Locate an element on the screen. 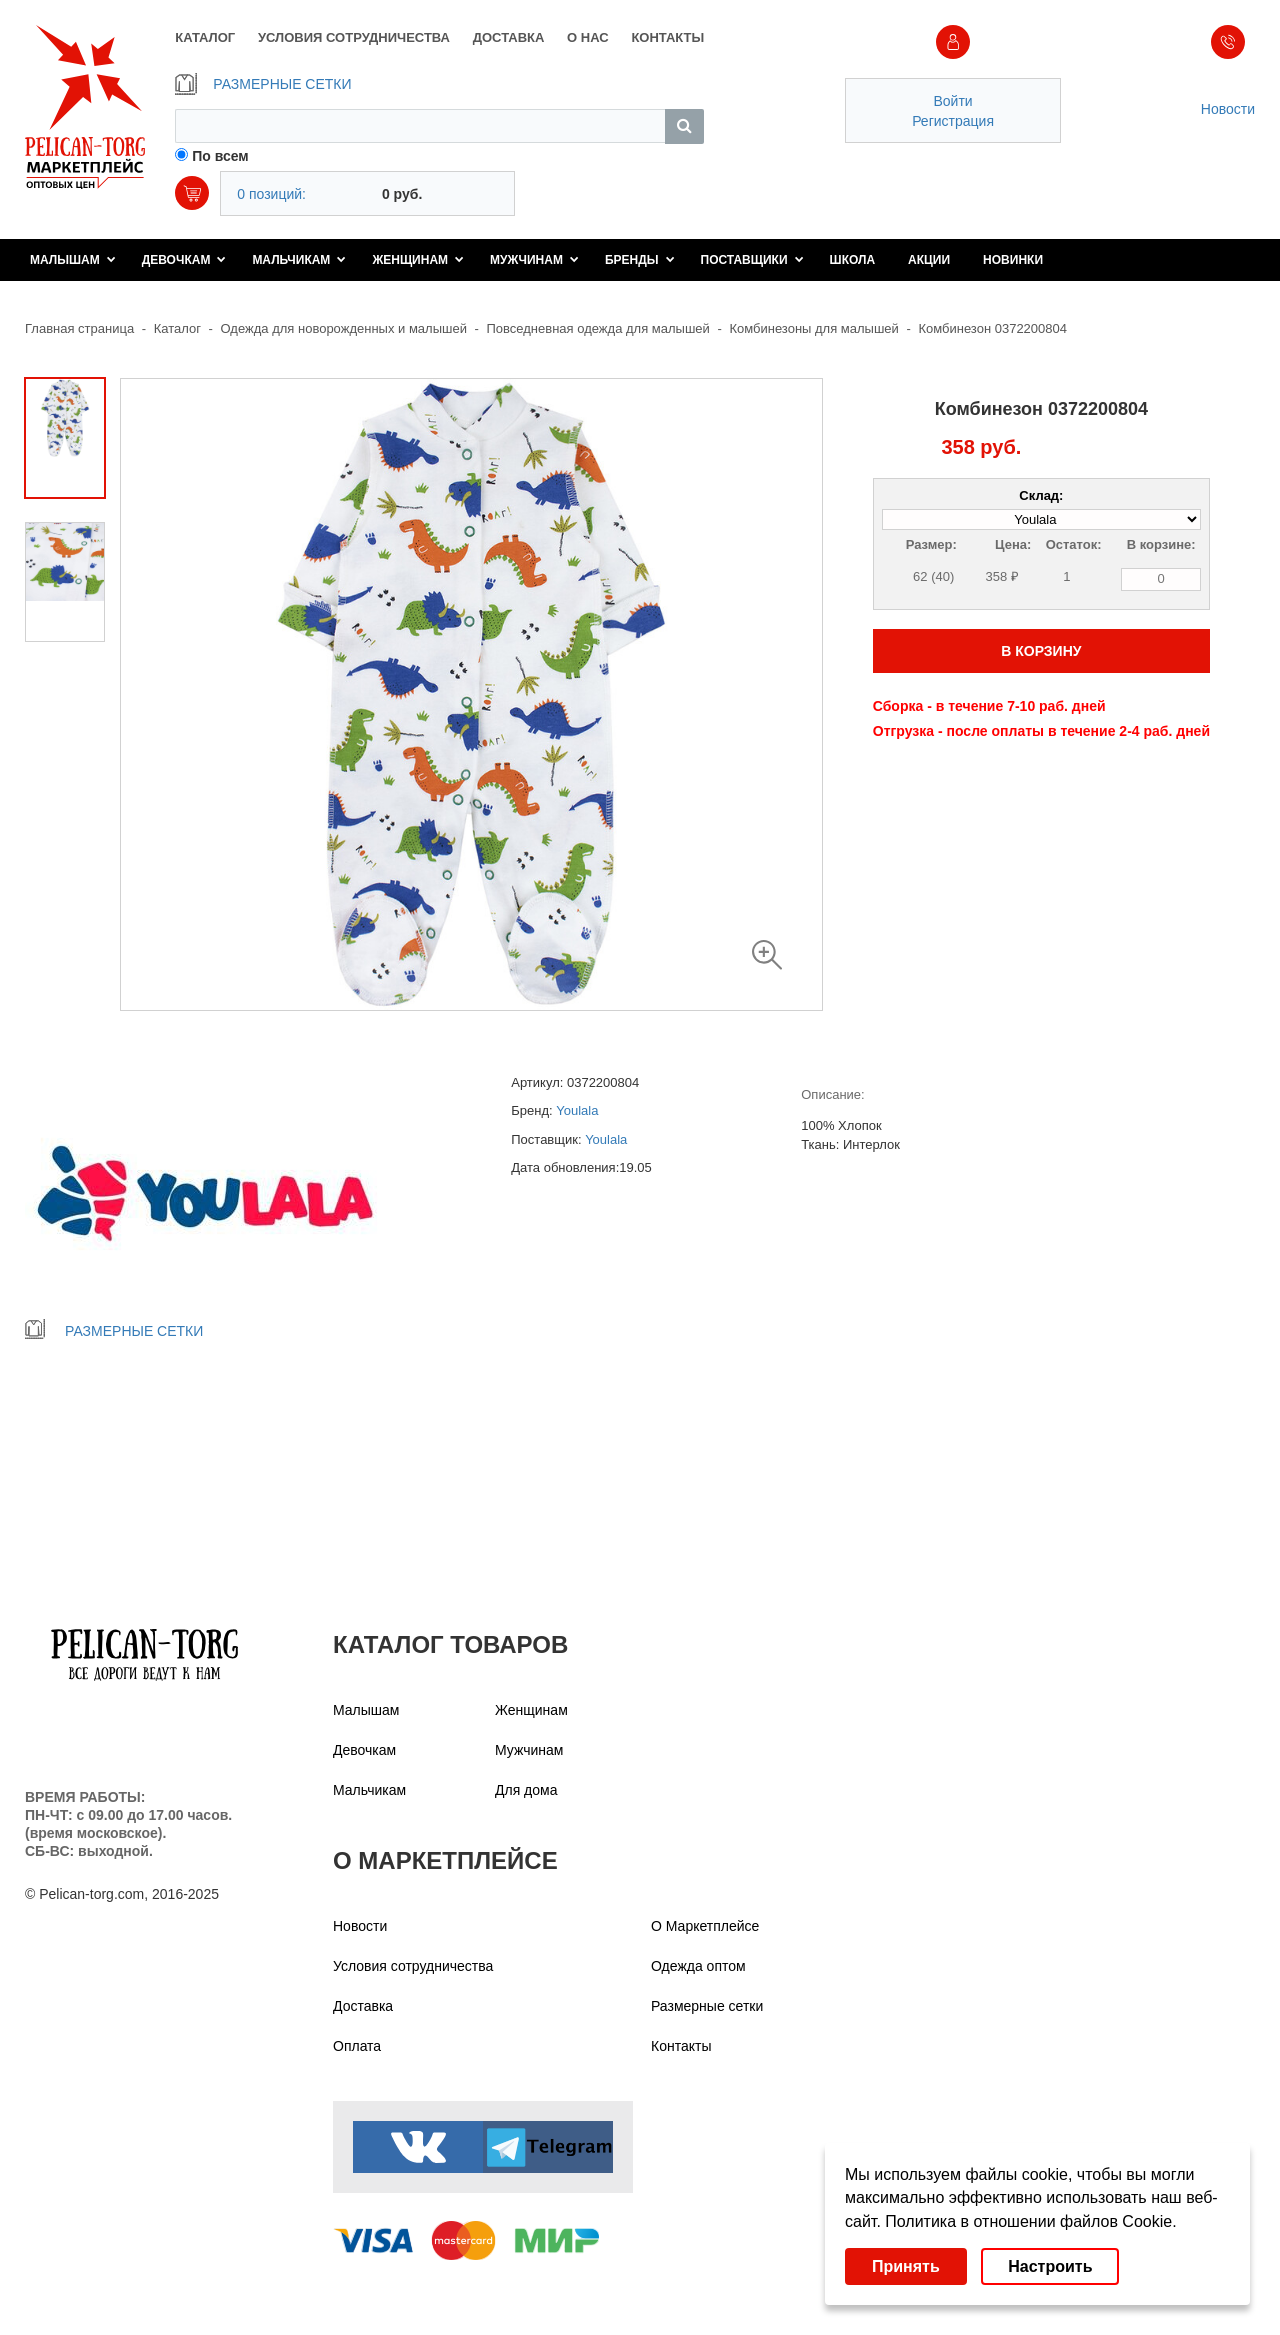 Image resolution: width=1280 pixels, height=2335 pixels. Регистрация is located at coordinates (953, 121).